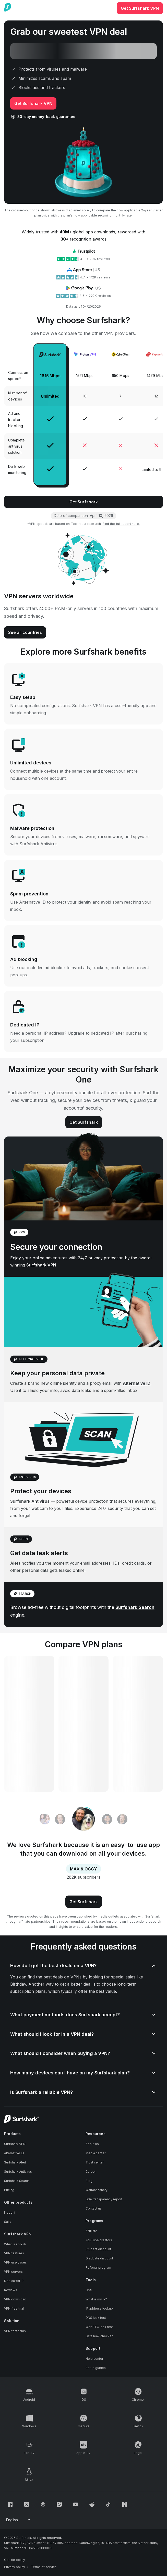 Image resolution: width=167 pixels, height=2576 pixels. What do you see at coordinates (95, 2153) in the screenshot?
I see `Media center` at bounding box center [95, 2153].